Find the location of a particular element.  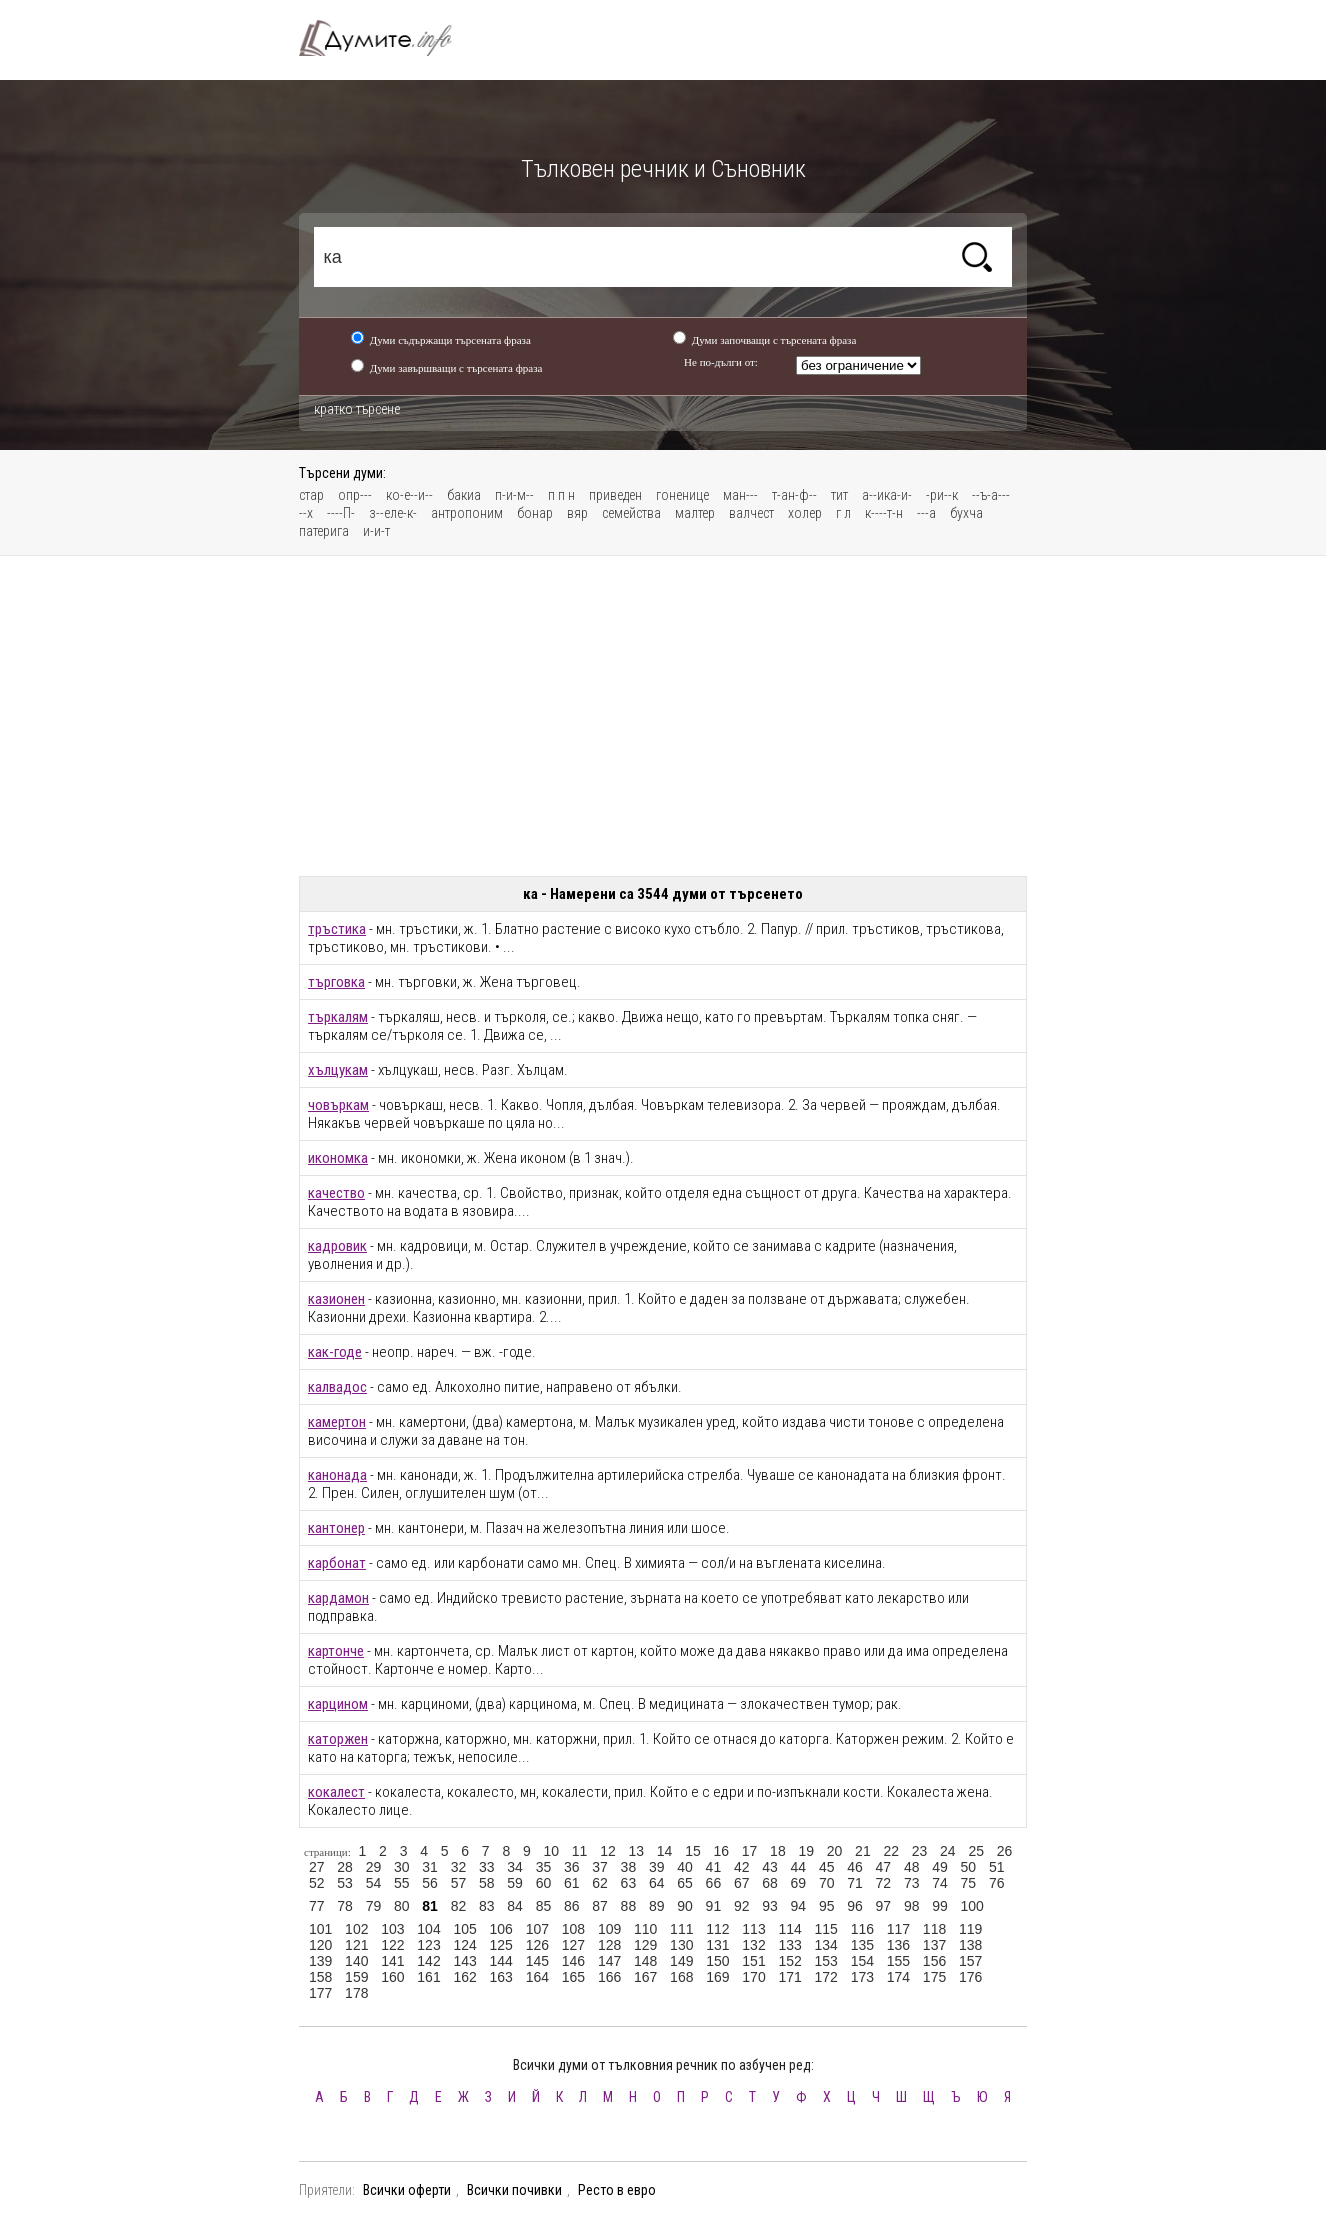

166 is located at coordinates (609, 1977).